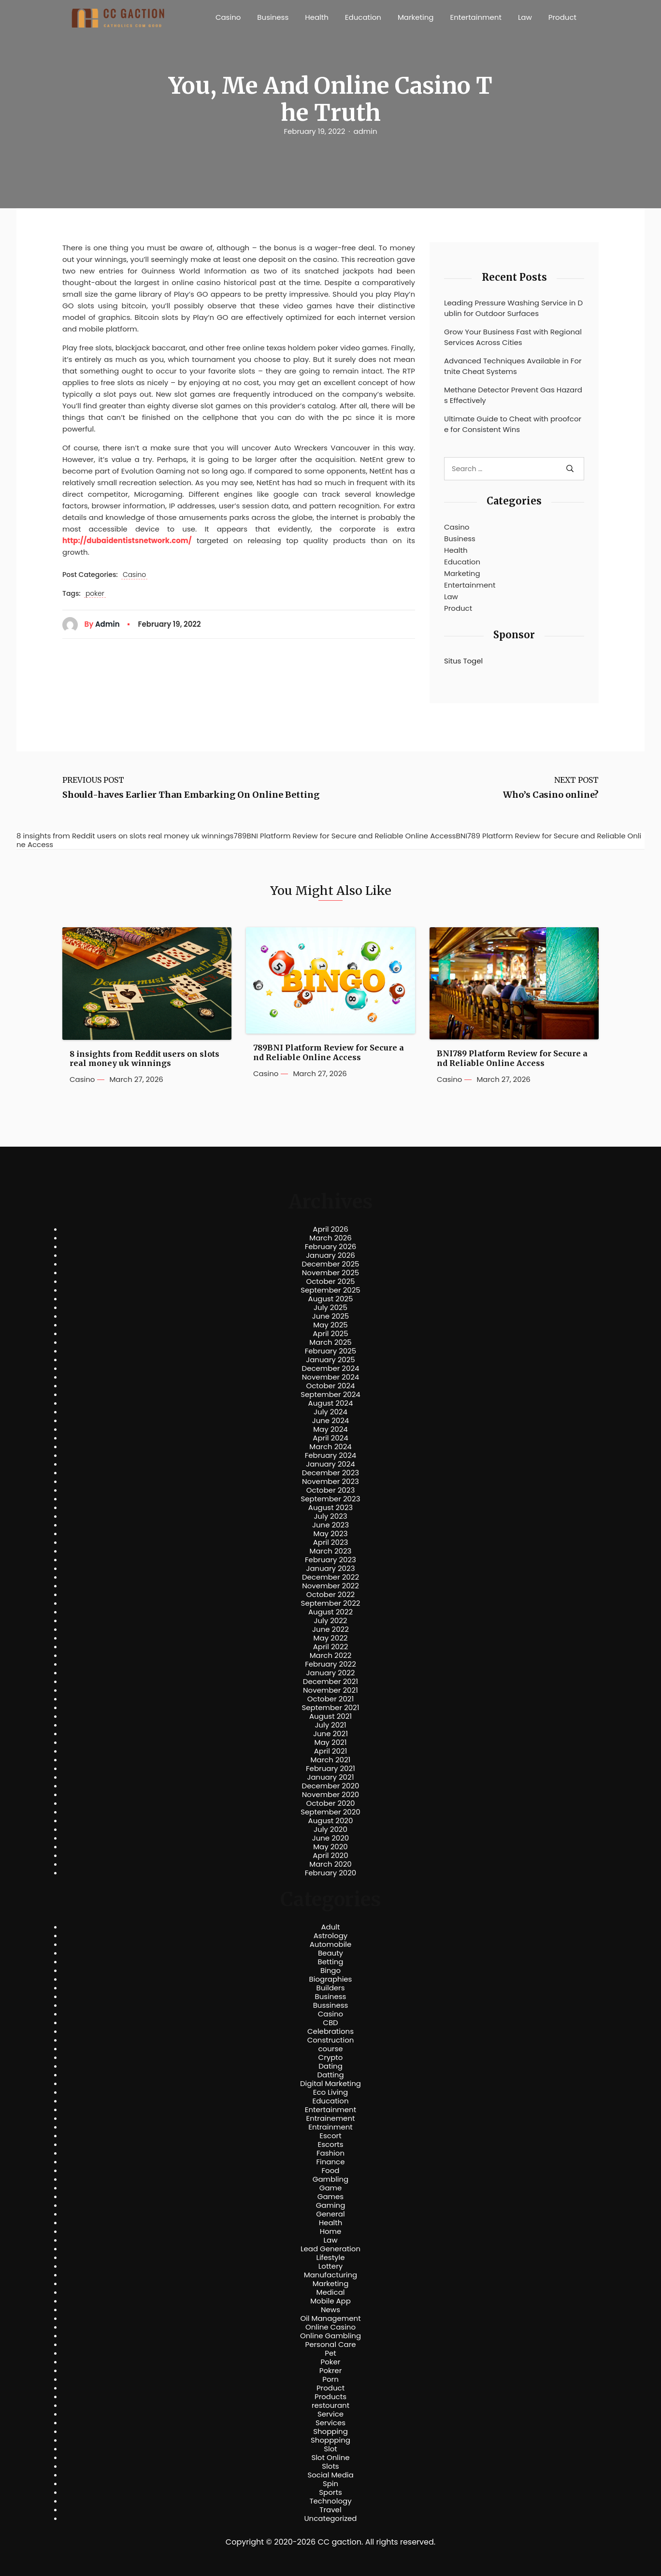  What do you see at coordinates (330, 2518) in the screenshot?
I see `Uncategorized` at bounding box center [330, 2518].